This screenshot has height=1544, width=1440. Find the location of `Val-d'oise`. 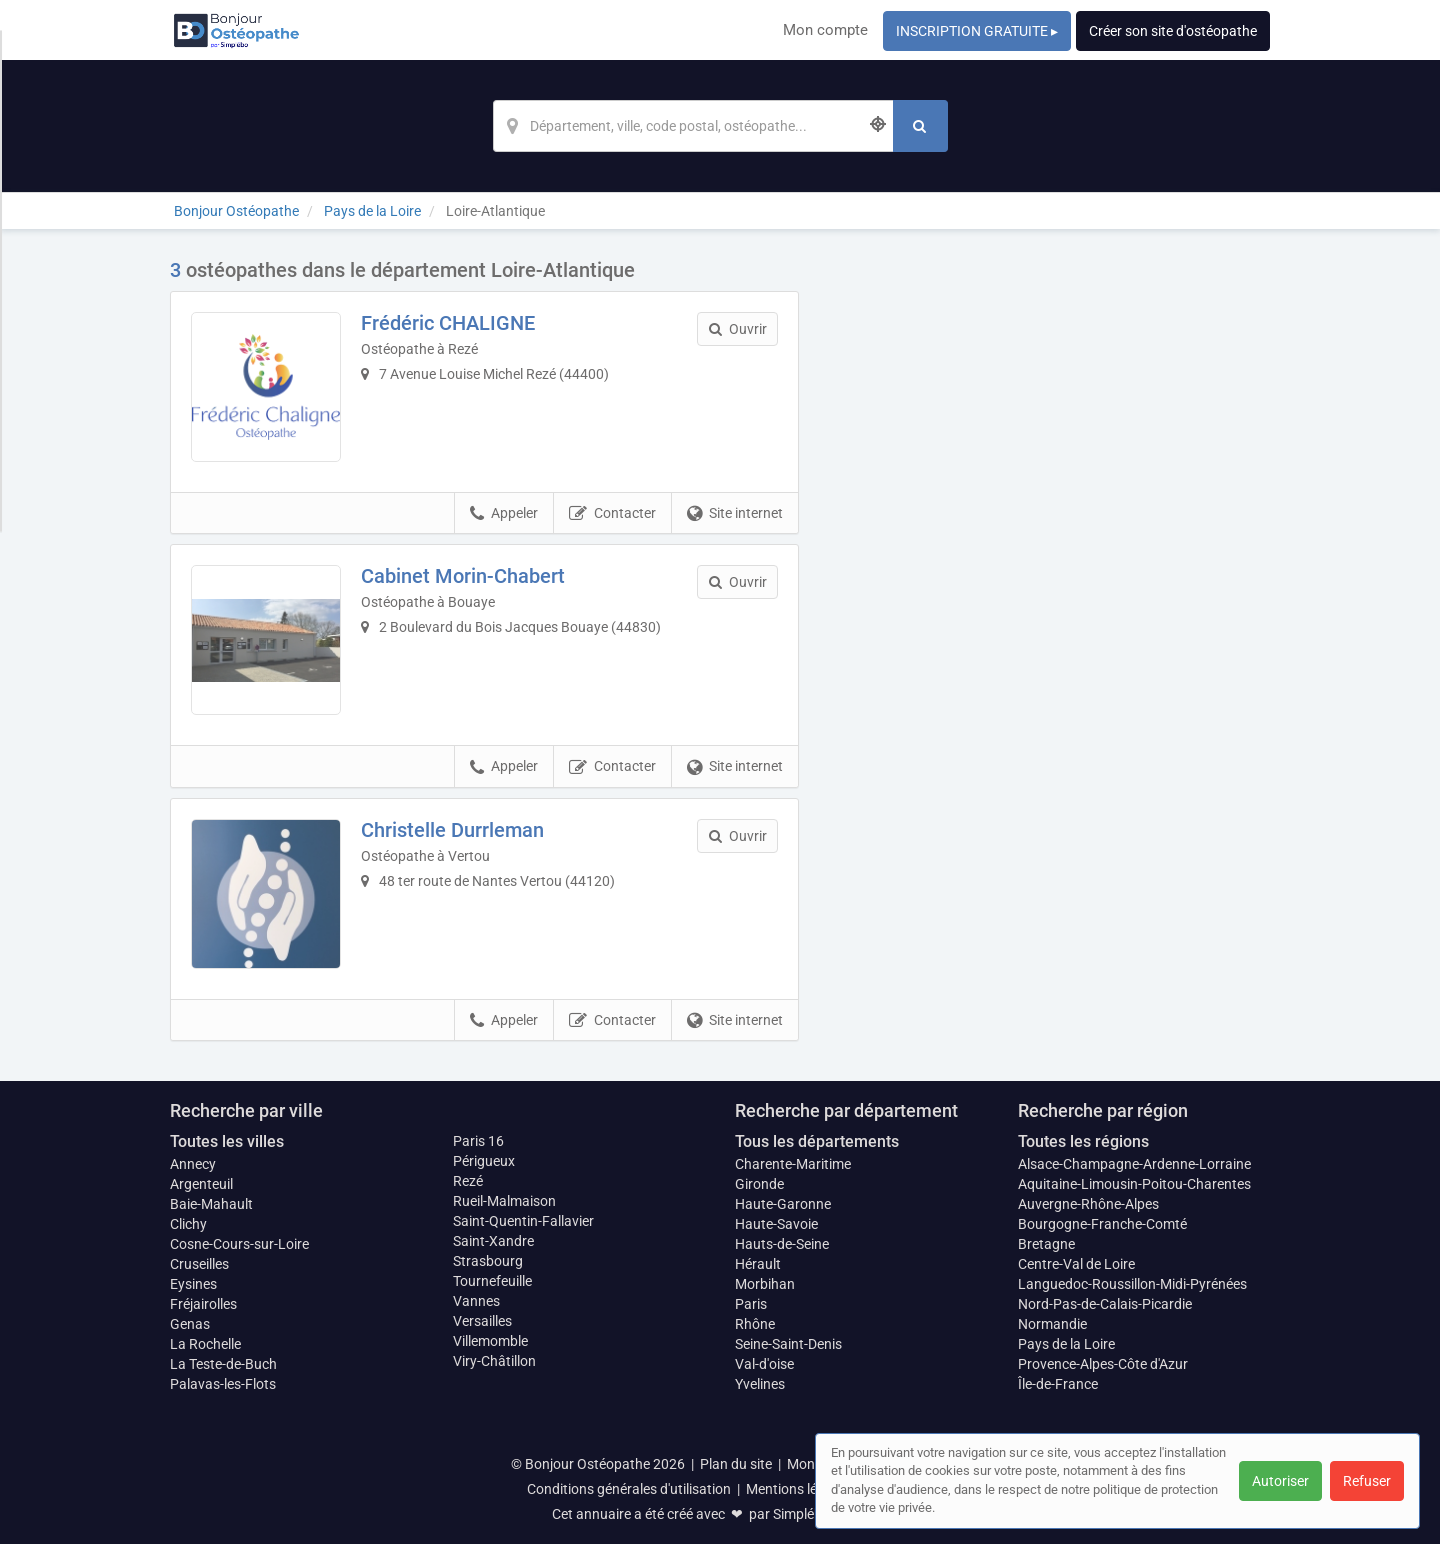

Val-d'oise is located at coordinates (764, 1364).